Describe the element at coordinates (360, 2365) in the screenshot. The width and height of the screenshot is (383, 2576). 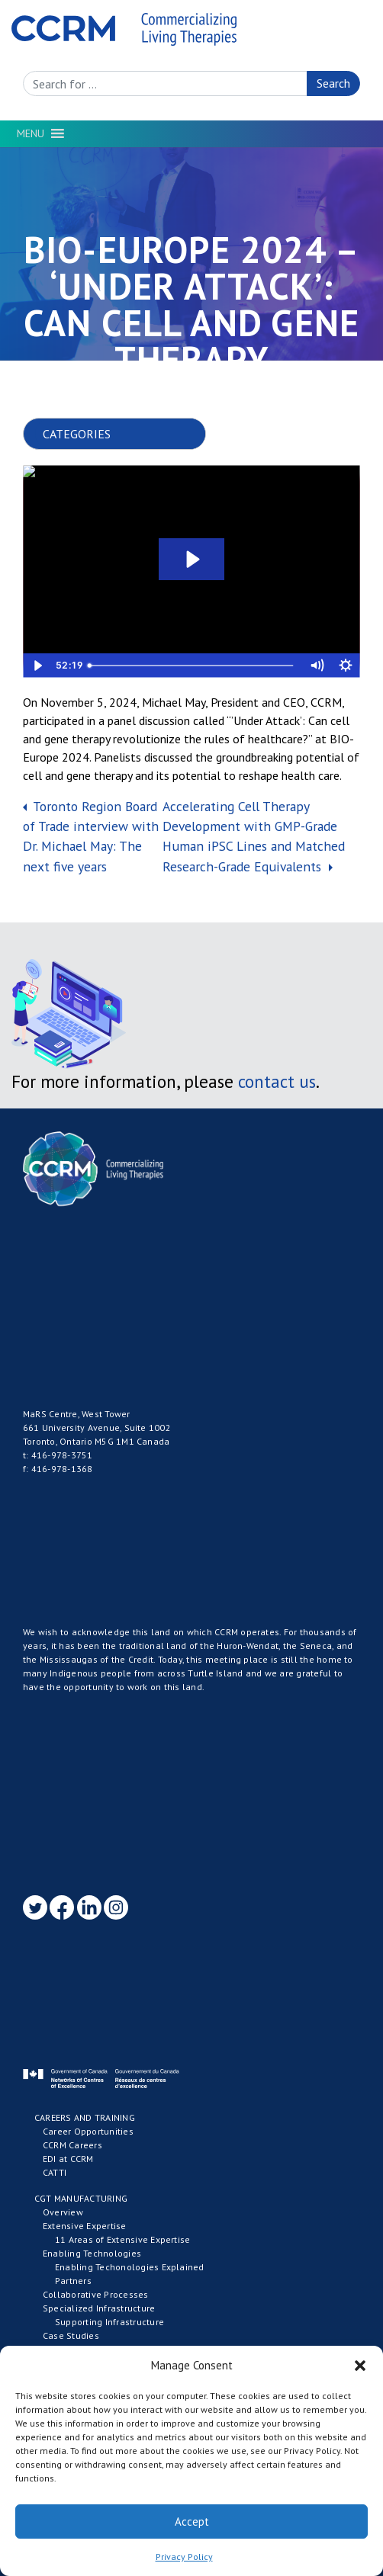
I see `[button]` at that location.